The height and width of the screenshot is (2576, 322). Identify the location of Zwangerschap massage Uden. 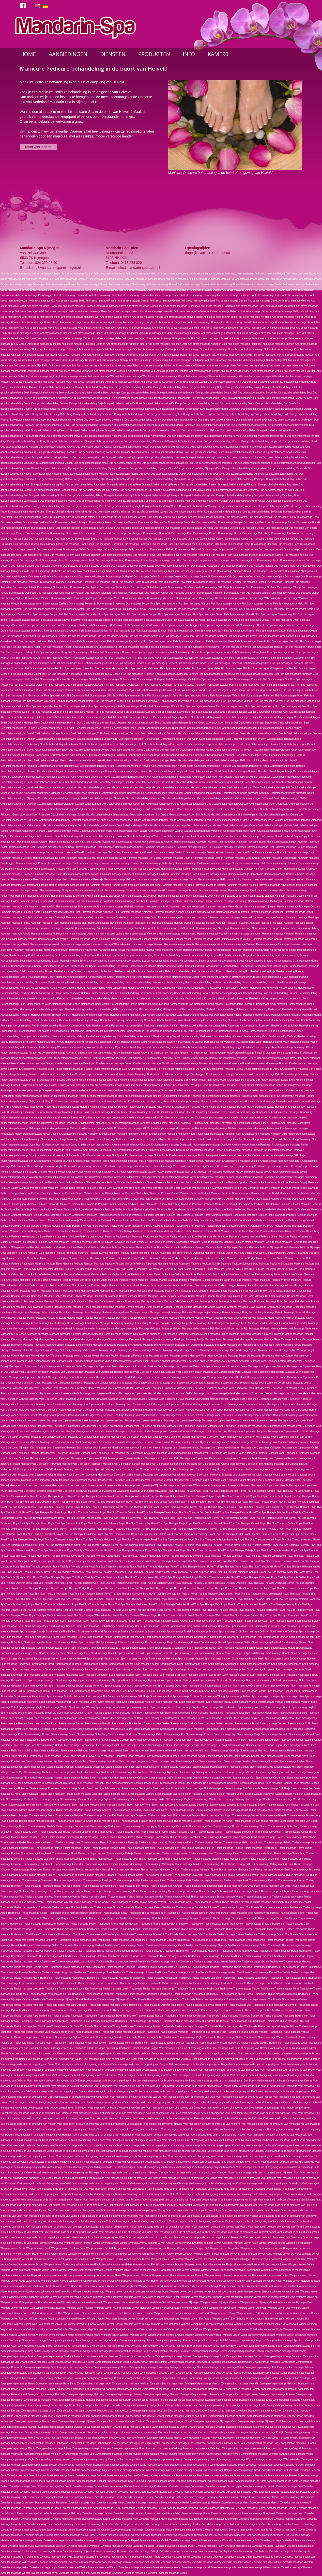
(128, 2448).